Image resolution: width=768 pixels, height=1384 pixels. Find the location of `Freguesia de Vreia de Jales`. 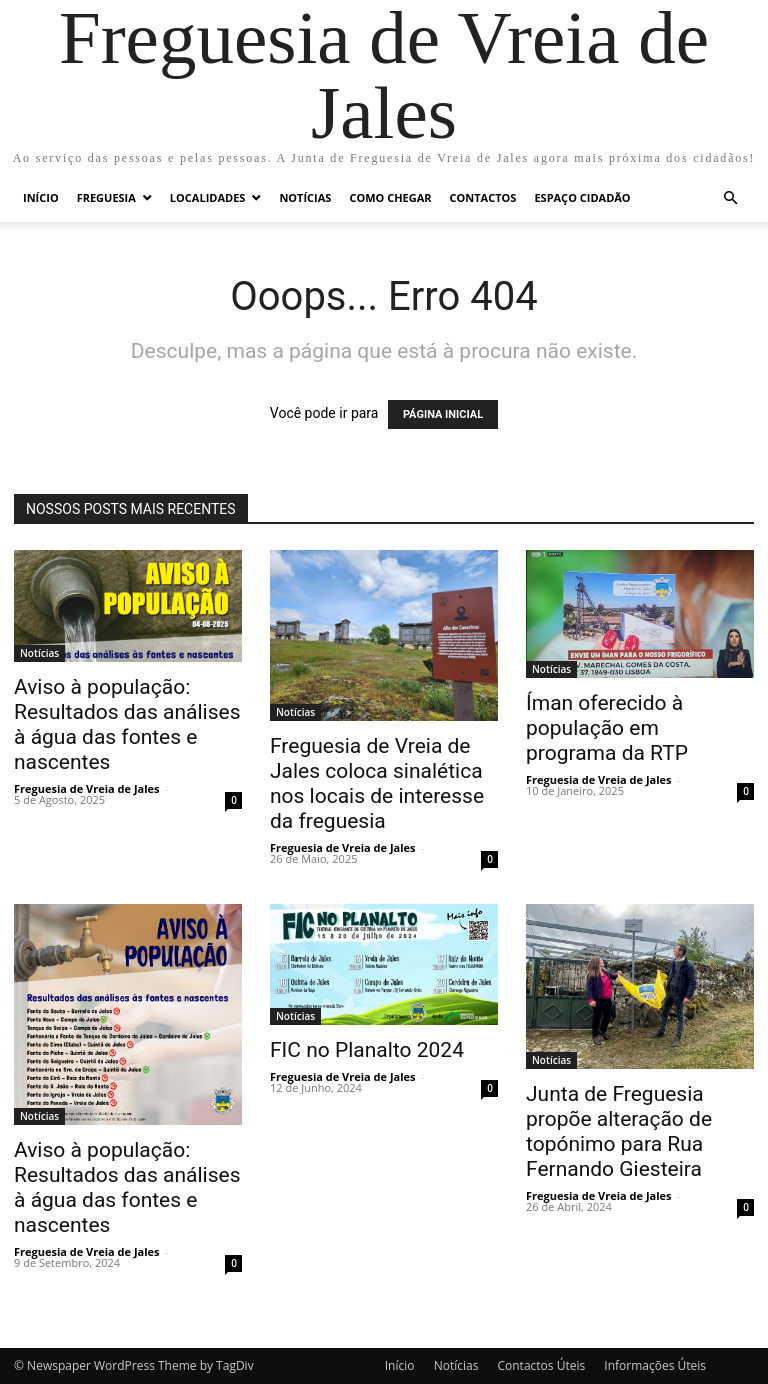

Freguesia de Vreia de Jales is located at coordinates (87, 788).